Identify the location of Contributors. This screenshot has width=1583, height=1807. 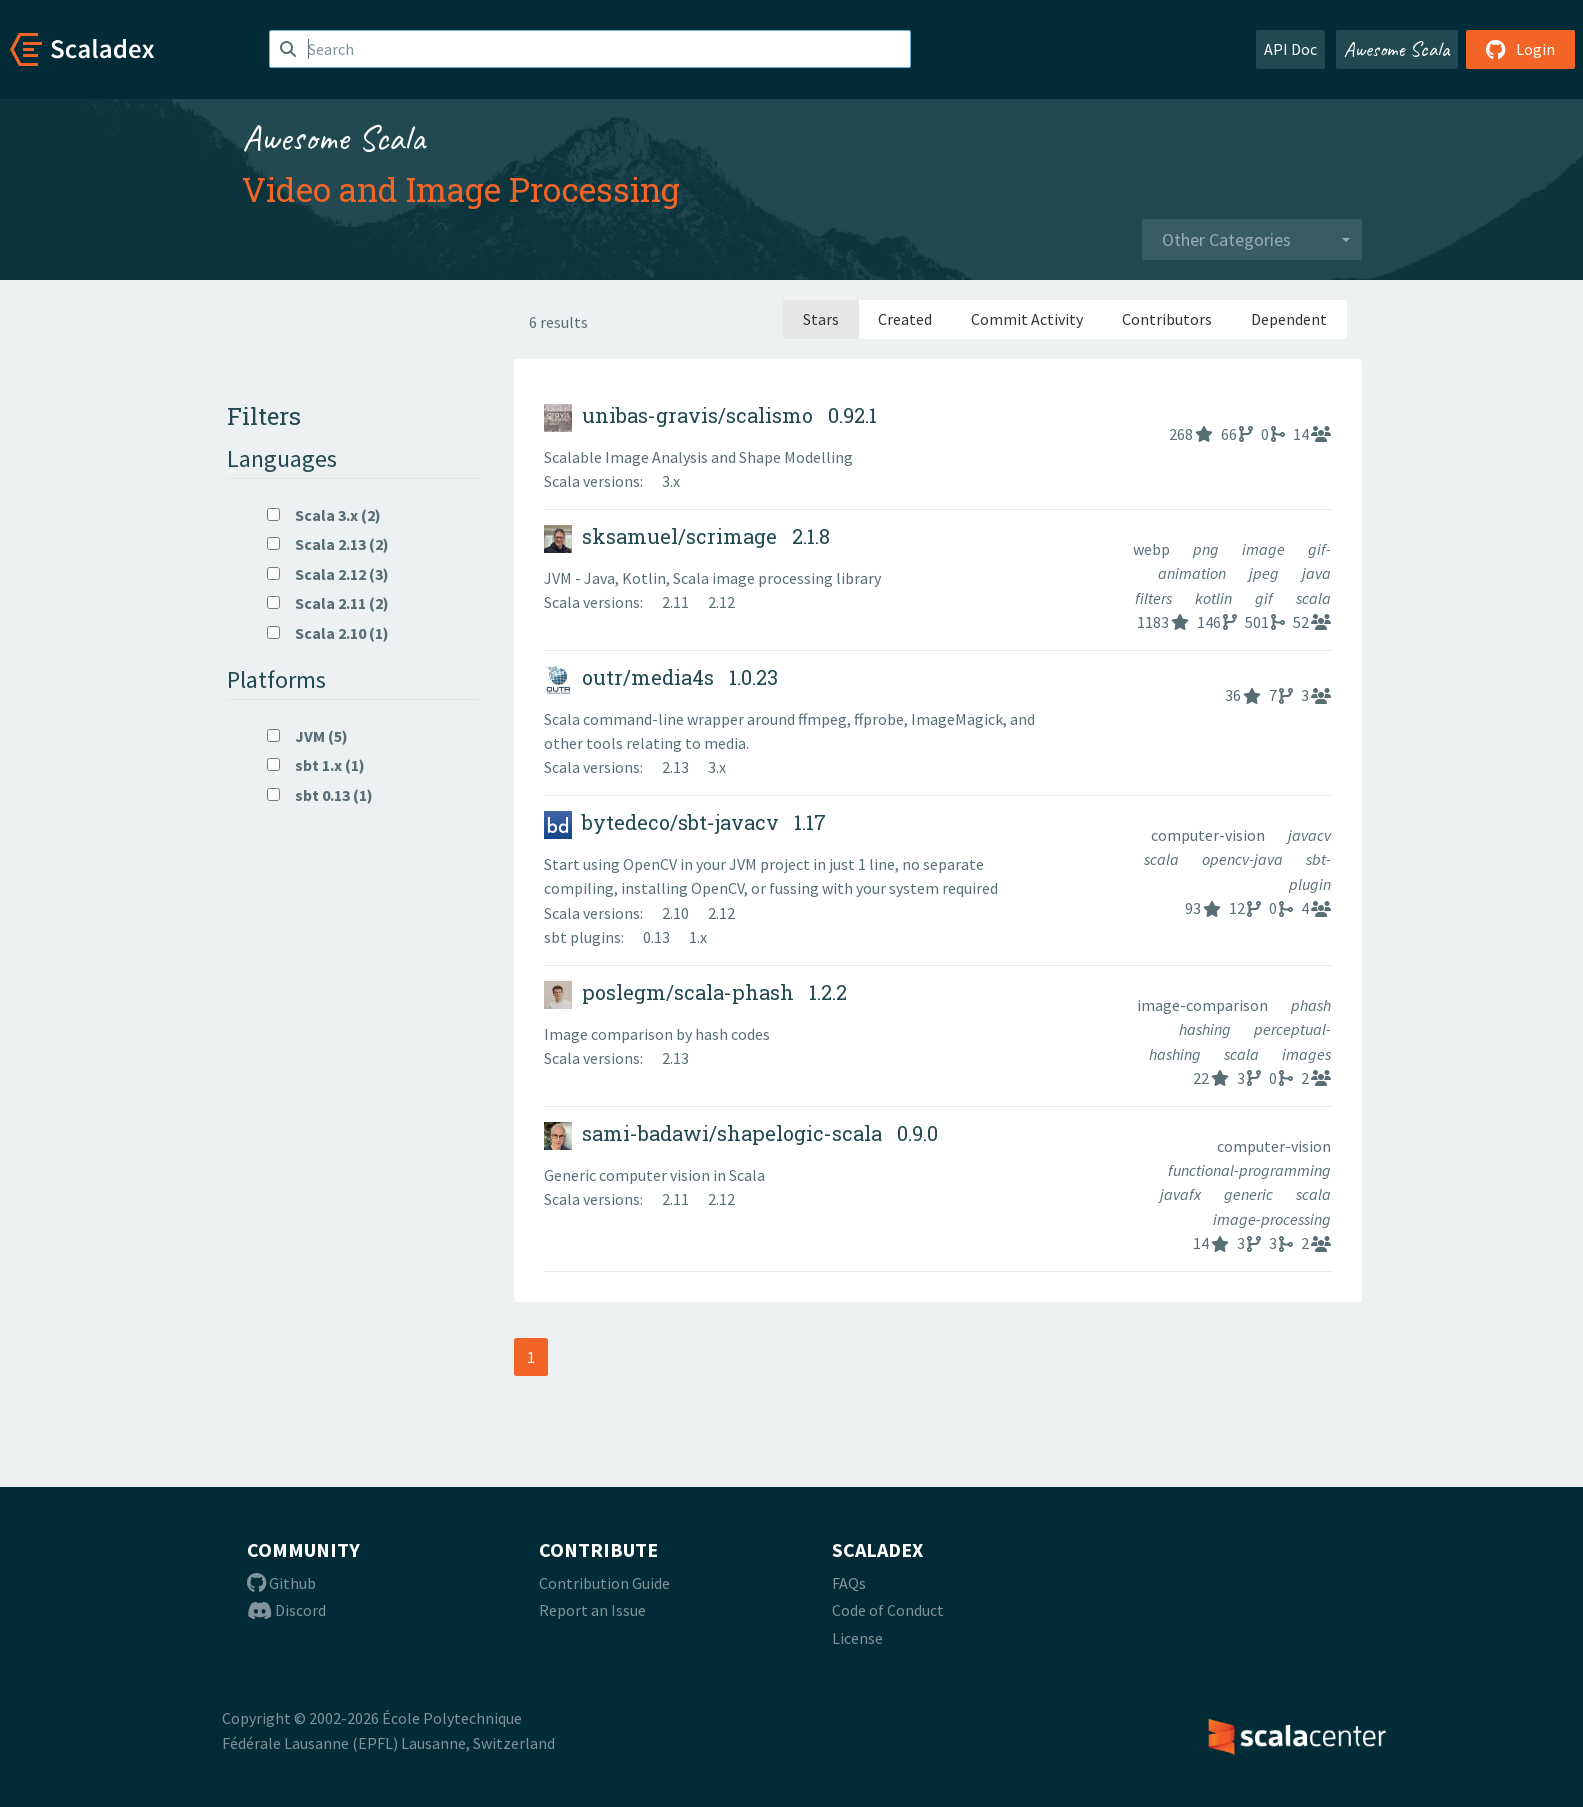
(1167, 319).